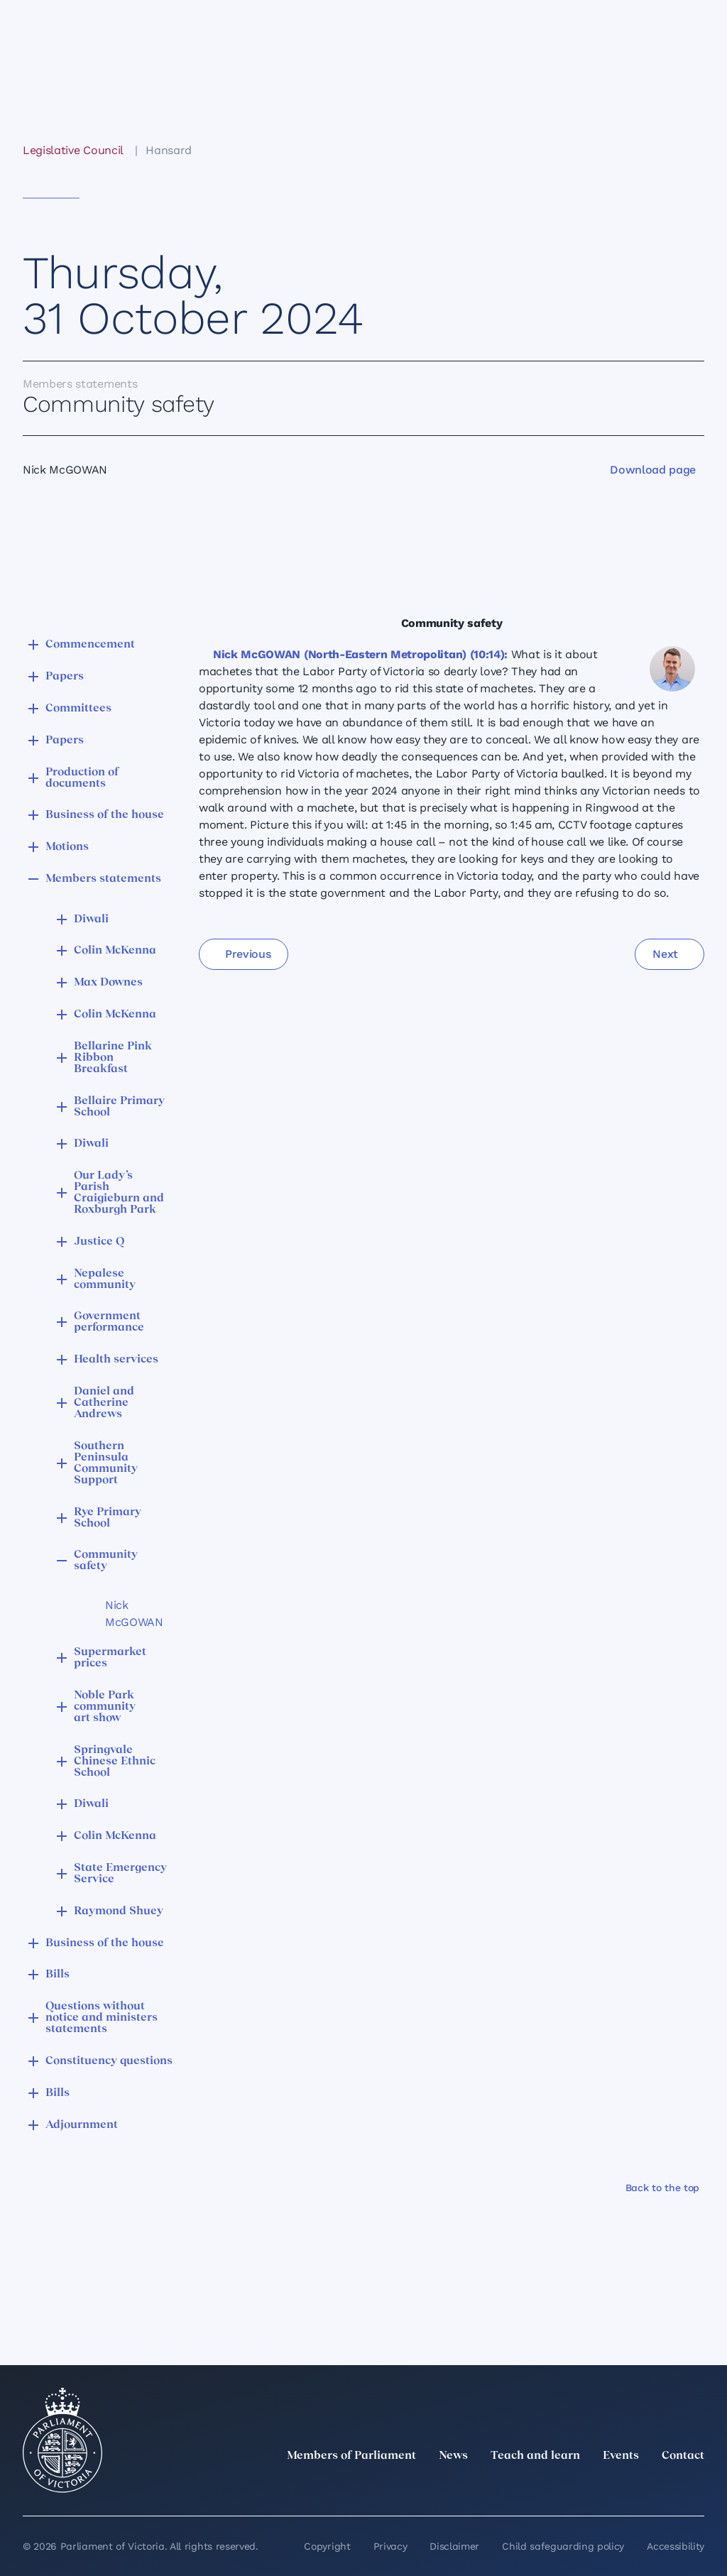  Describe the element at coordinates (105, 1279) in the screenshot. I see `Nepalese community` at that location.